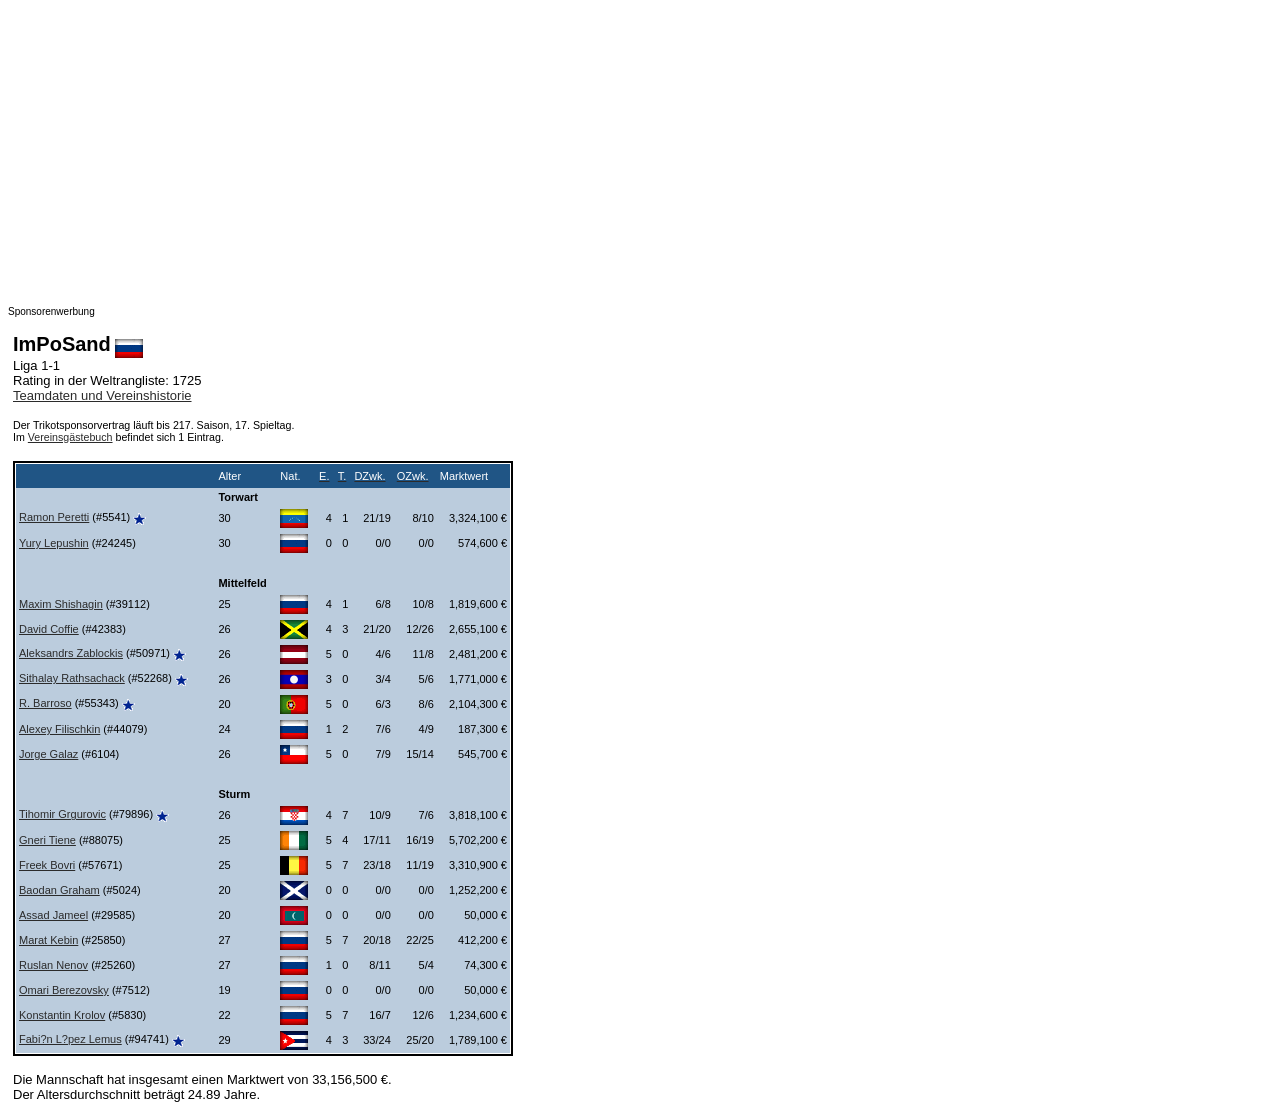  What do you see at coordinates (45, 703) in the screenshot?
I see `R. Barroso` at bounding box center [45, 703].